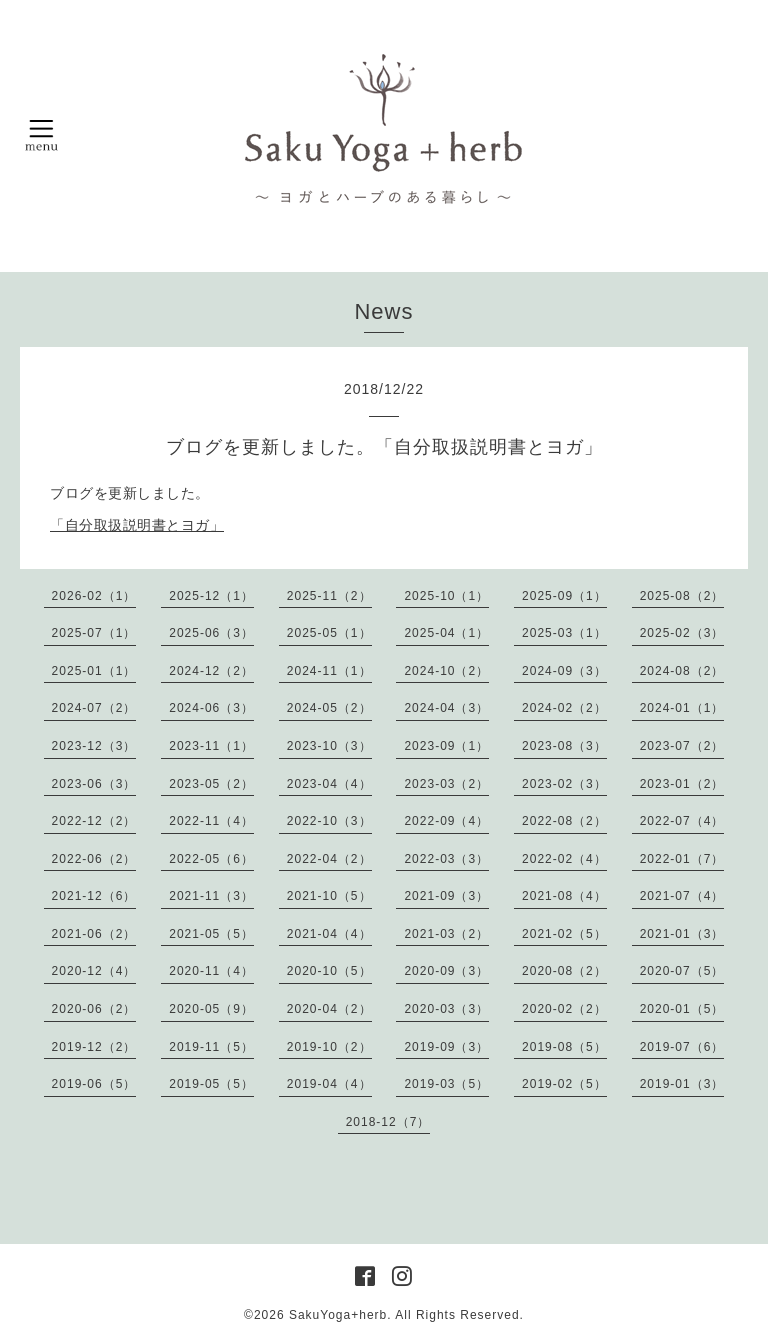 Image resolution: width=768 pixels, height=1337 pixels. Describe the element at coordinates (564, 934) in the screenshot. I see `2021-02（5）` at that location.